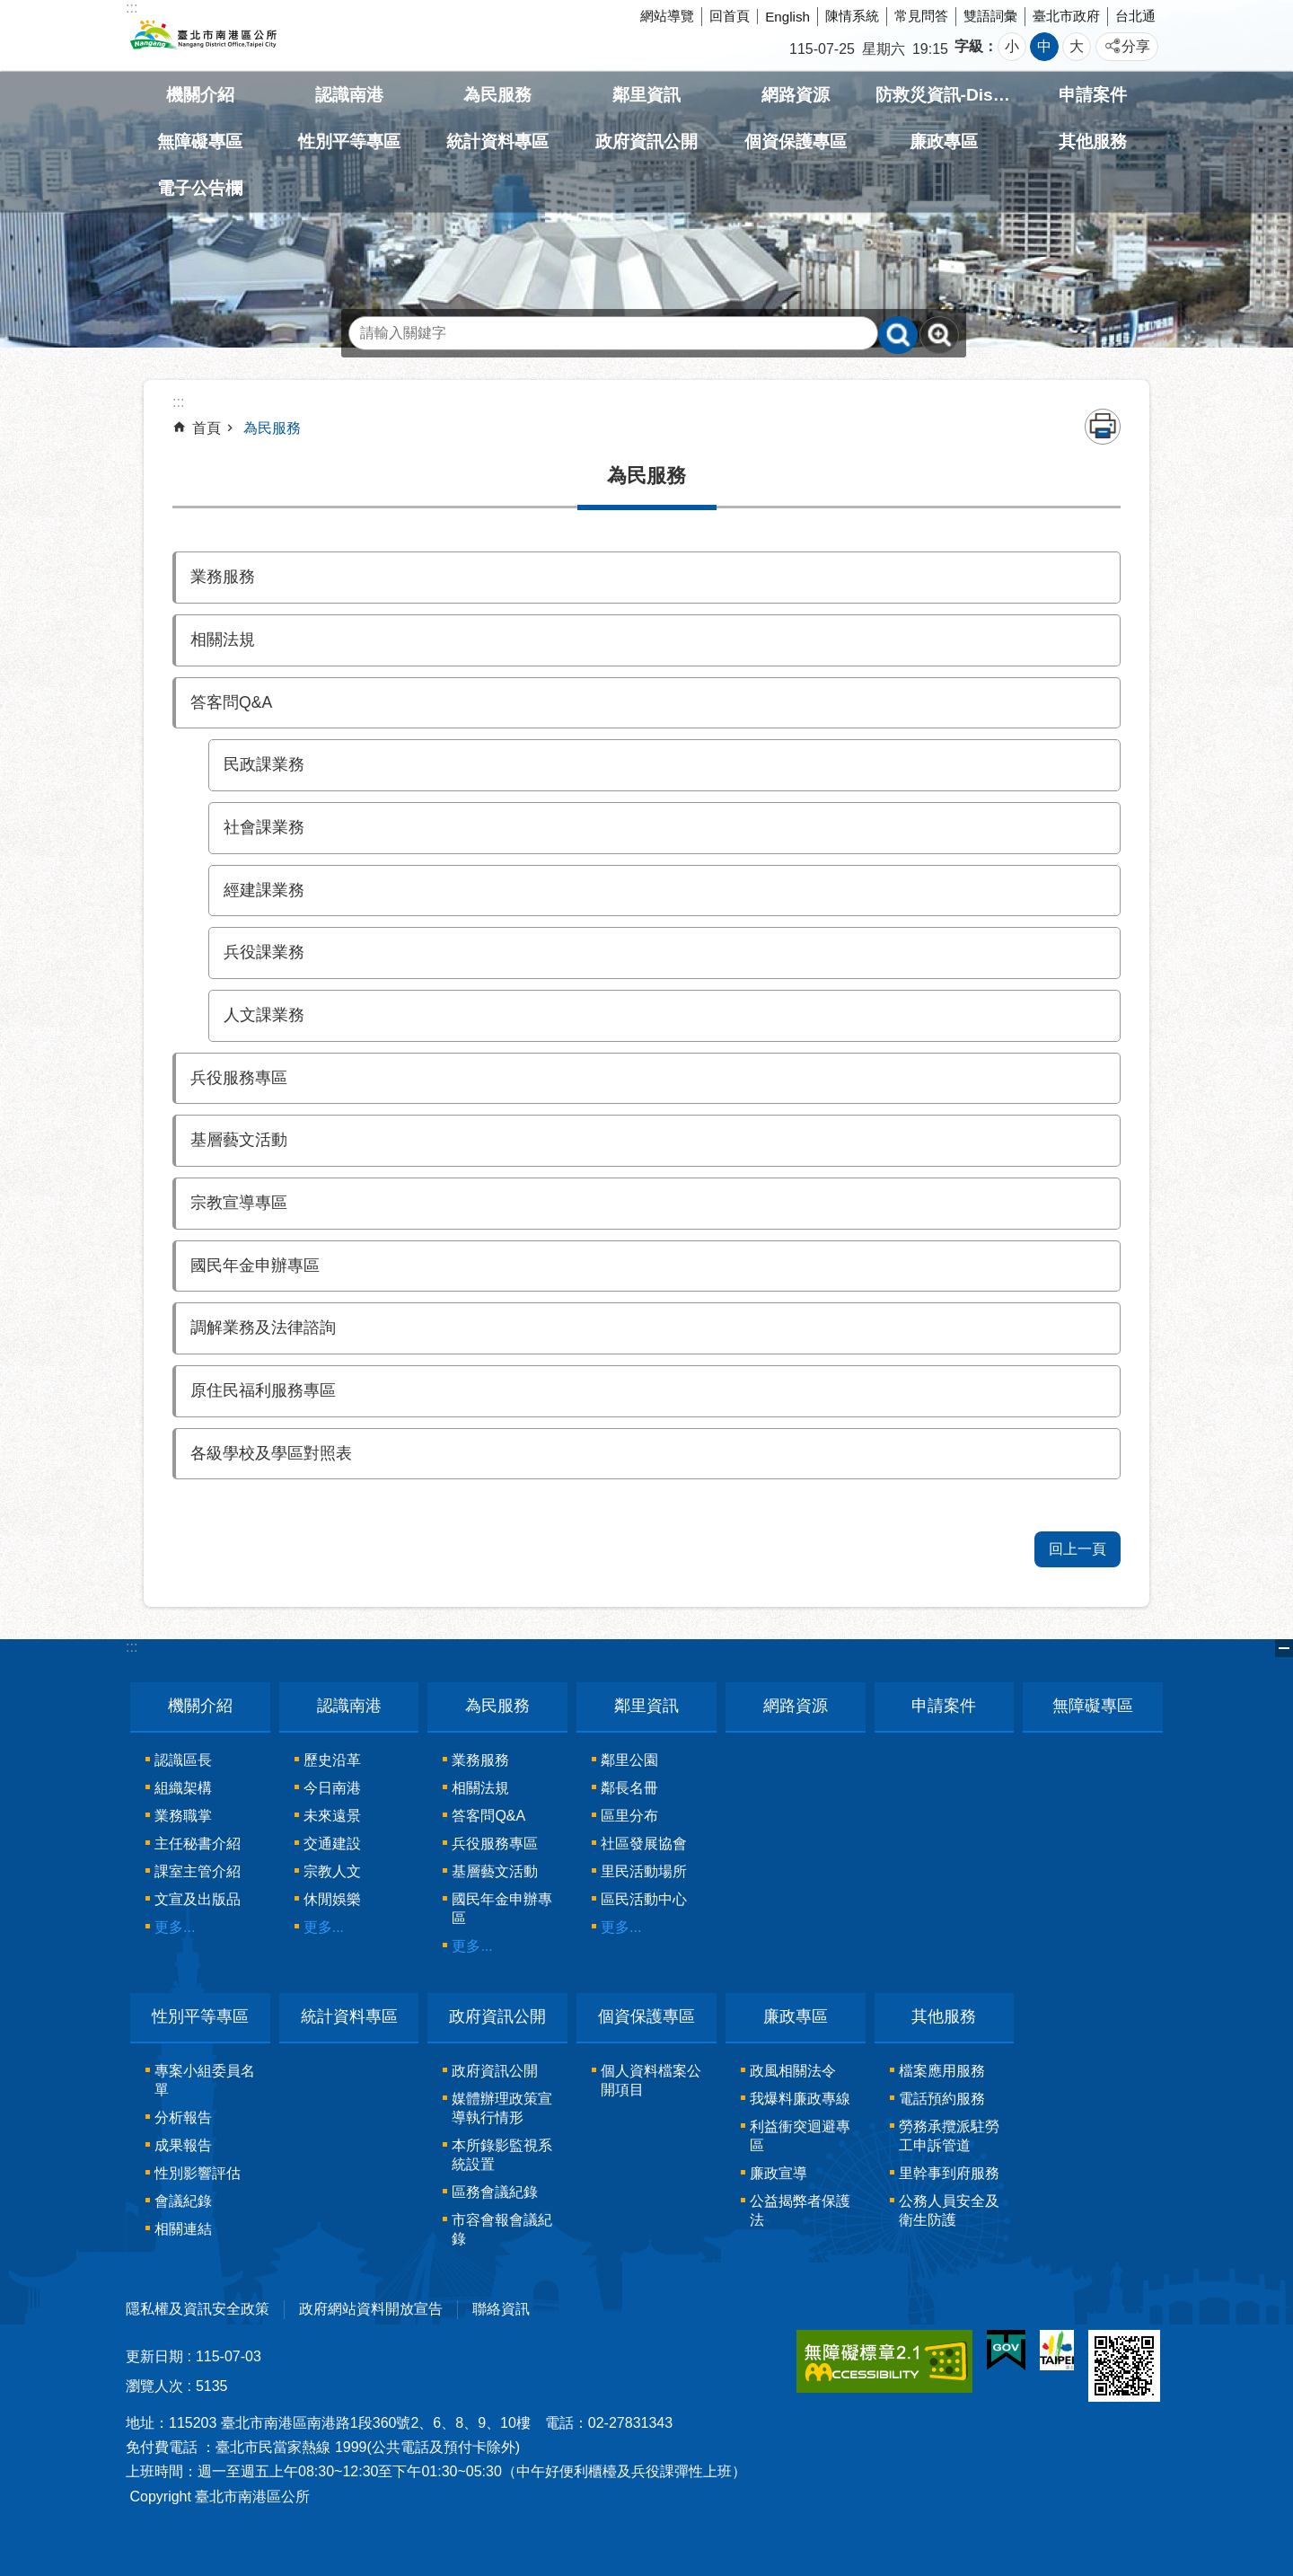 This screenshot has width=1293, height=2576. Describe the element at coordinates (332, 1899) in the screenshot. I see `休閒娛樂` at that location.